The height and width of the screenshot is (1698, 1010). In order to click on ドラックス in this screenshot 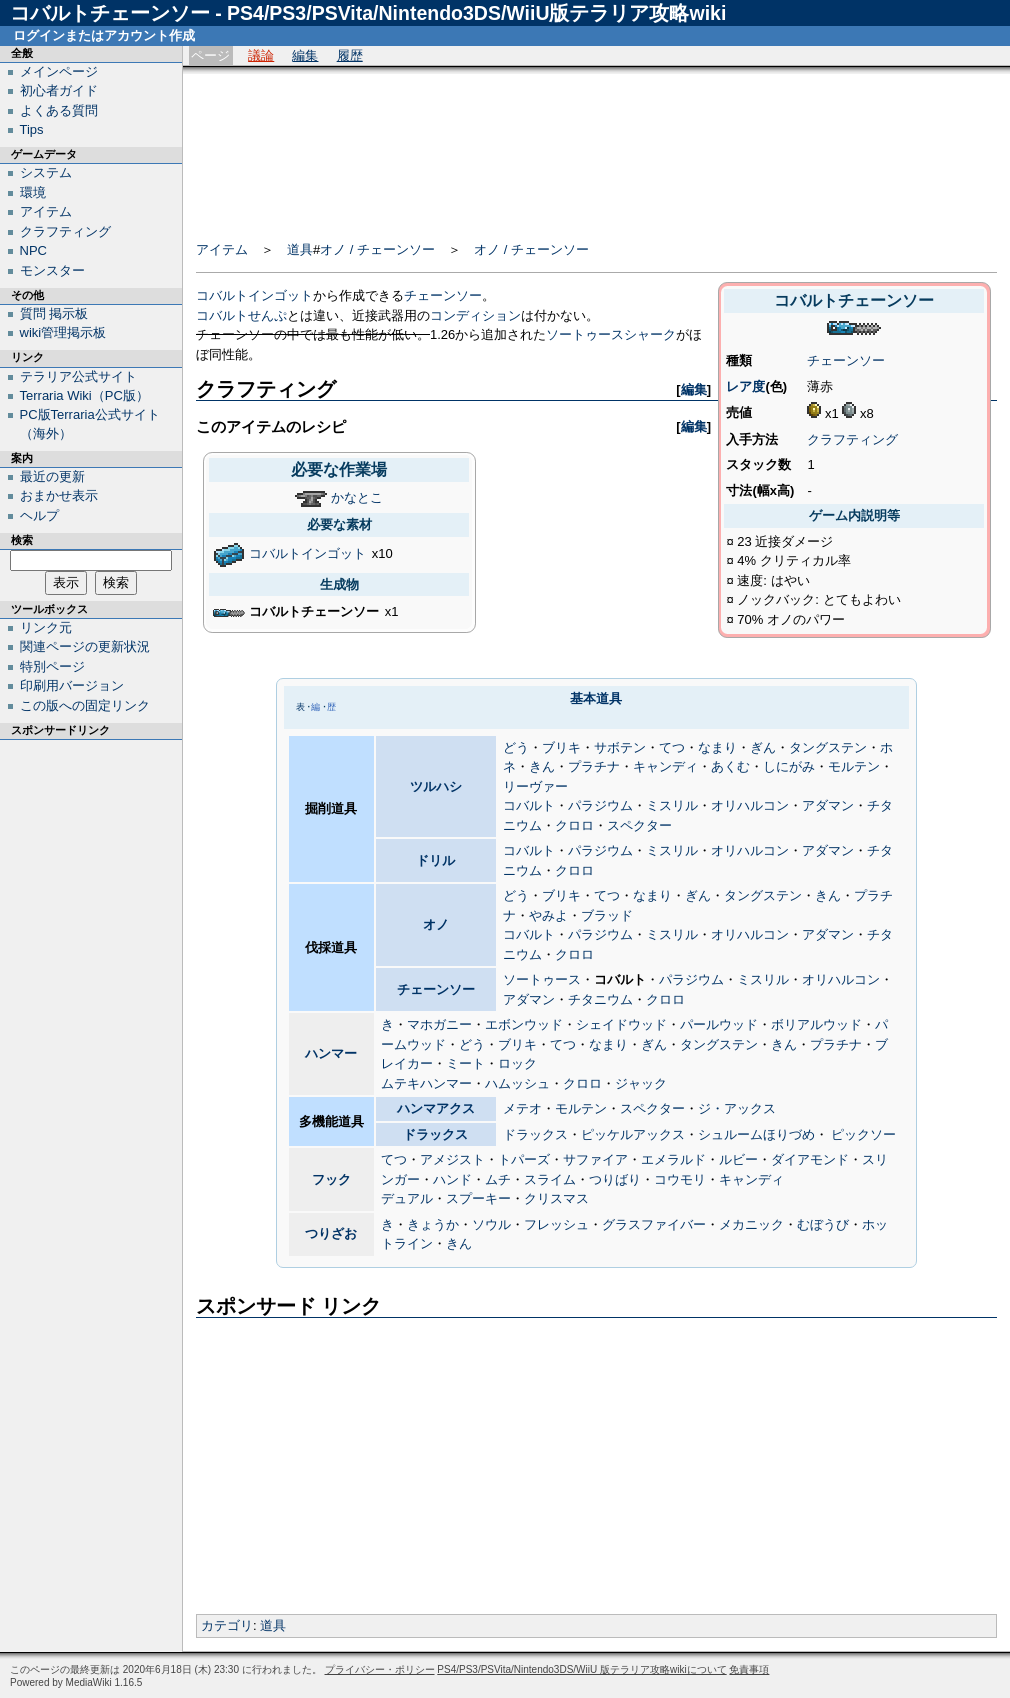, I will do `click(435, 1134)`.